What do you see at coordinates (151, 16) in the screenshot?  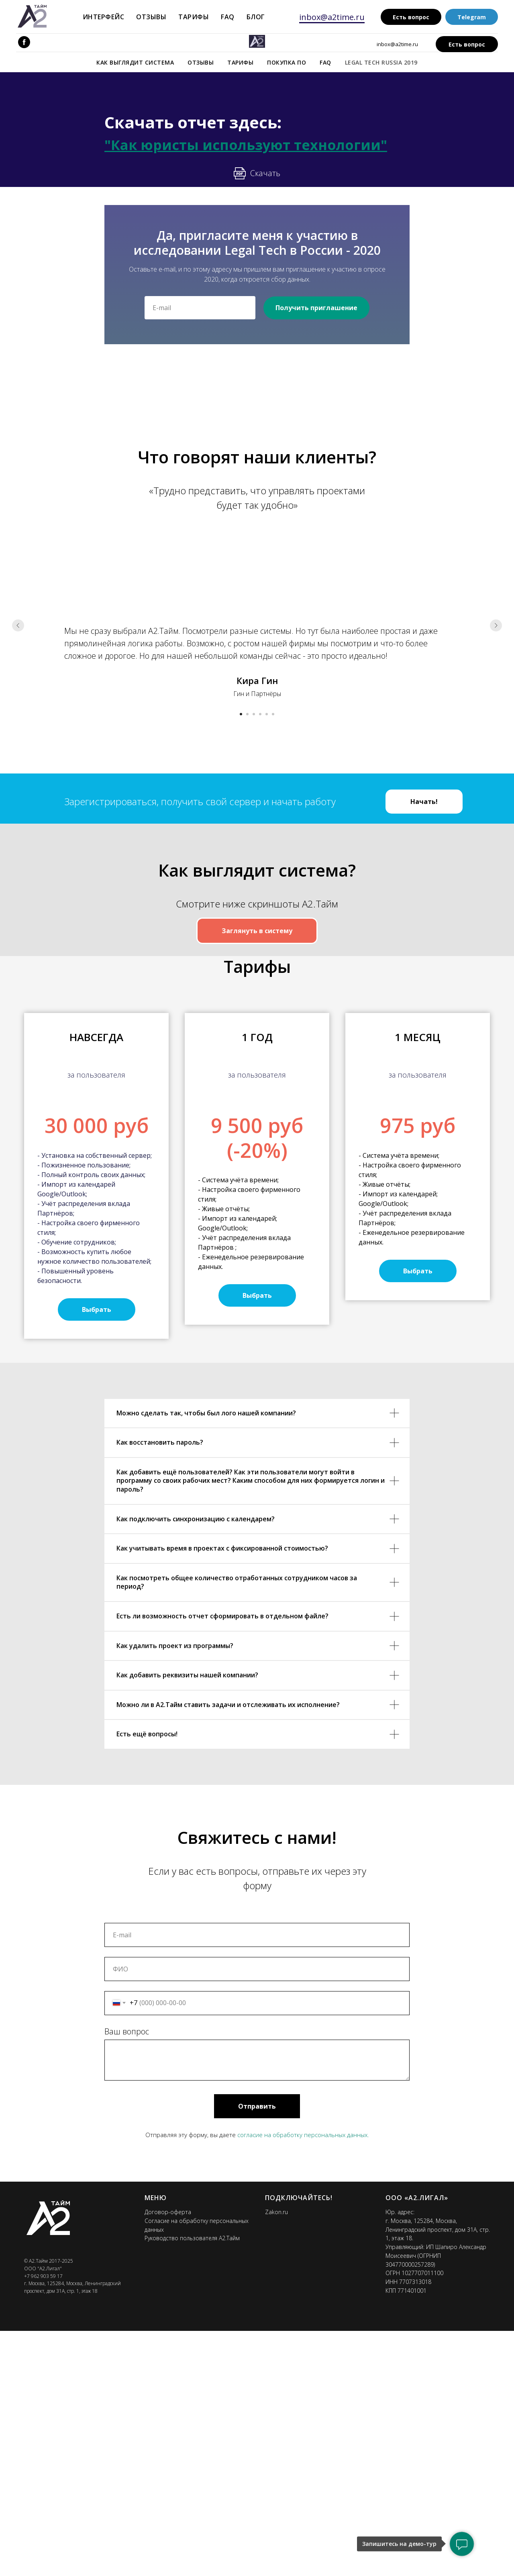 I see `Отзывы` at bounding box center [151, 16].